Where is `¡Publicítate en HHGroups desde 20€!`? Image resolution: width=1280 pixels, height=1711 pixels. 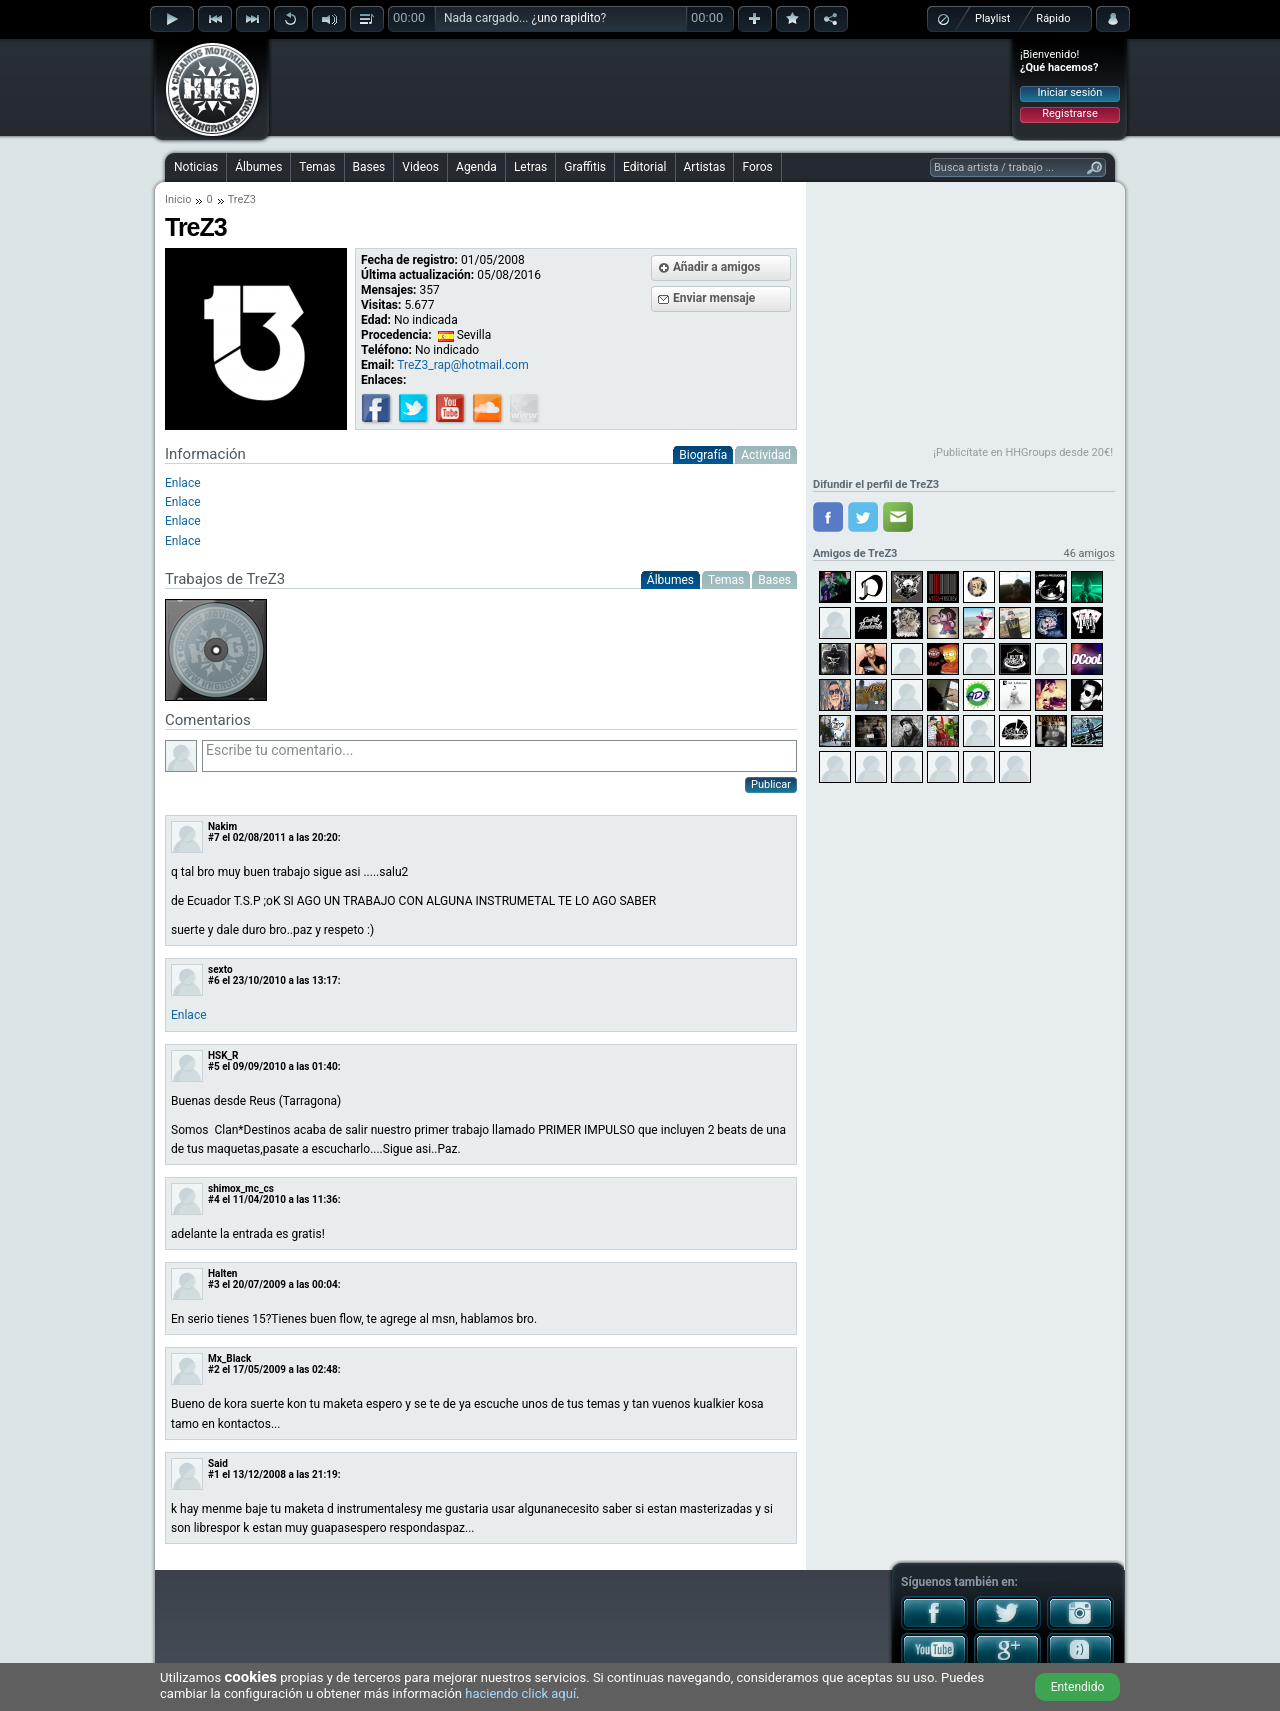
¡Publicítate en HHGroups desde 20€! is located at coordinates (1023, 452).